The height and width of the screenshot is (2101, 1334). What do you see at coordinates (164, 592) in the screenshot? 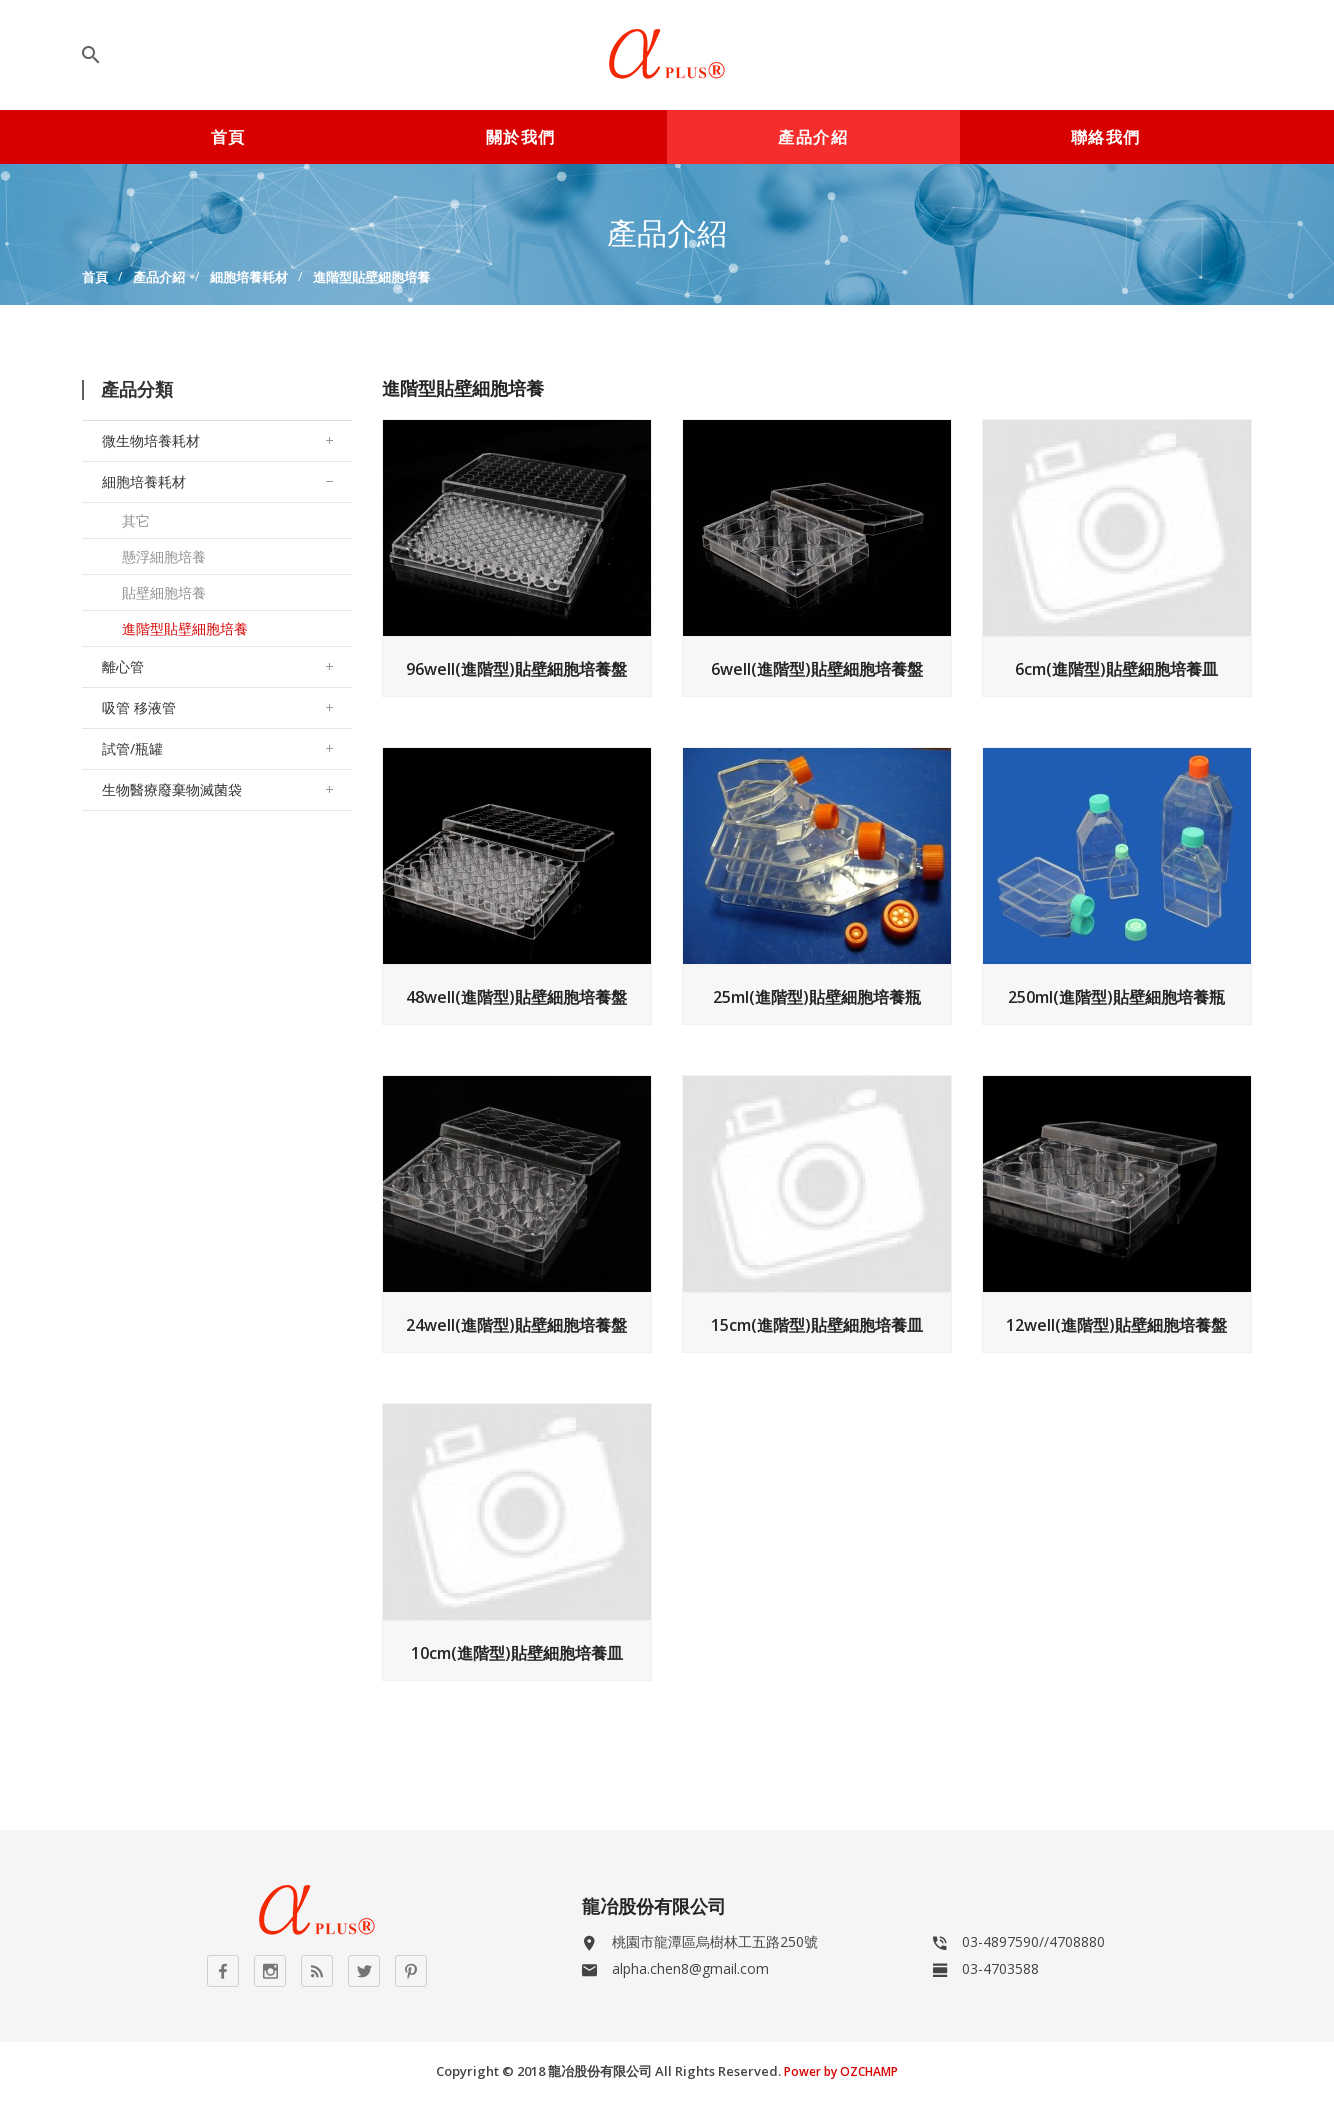
I see `貼壁細胞培養` at bounding box center [164, 592].